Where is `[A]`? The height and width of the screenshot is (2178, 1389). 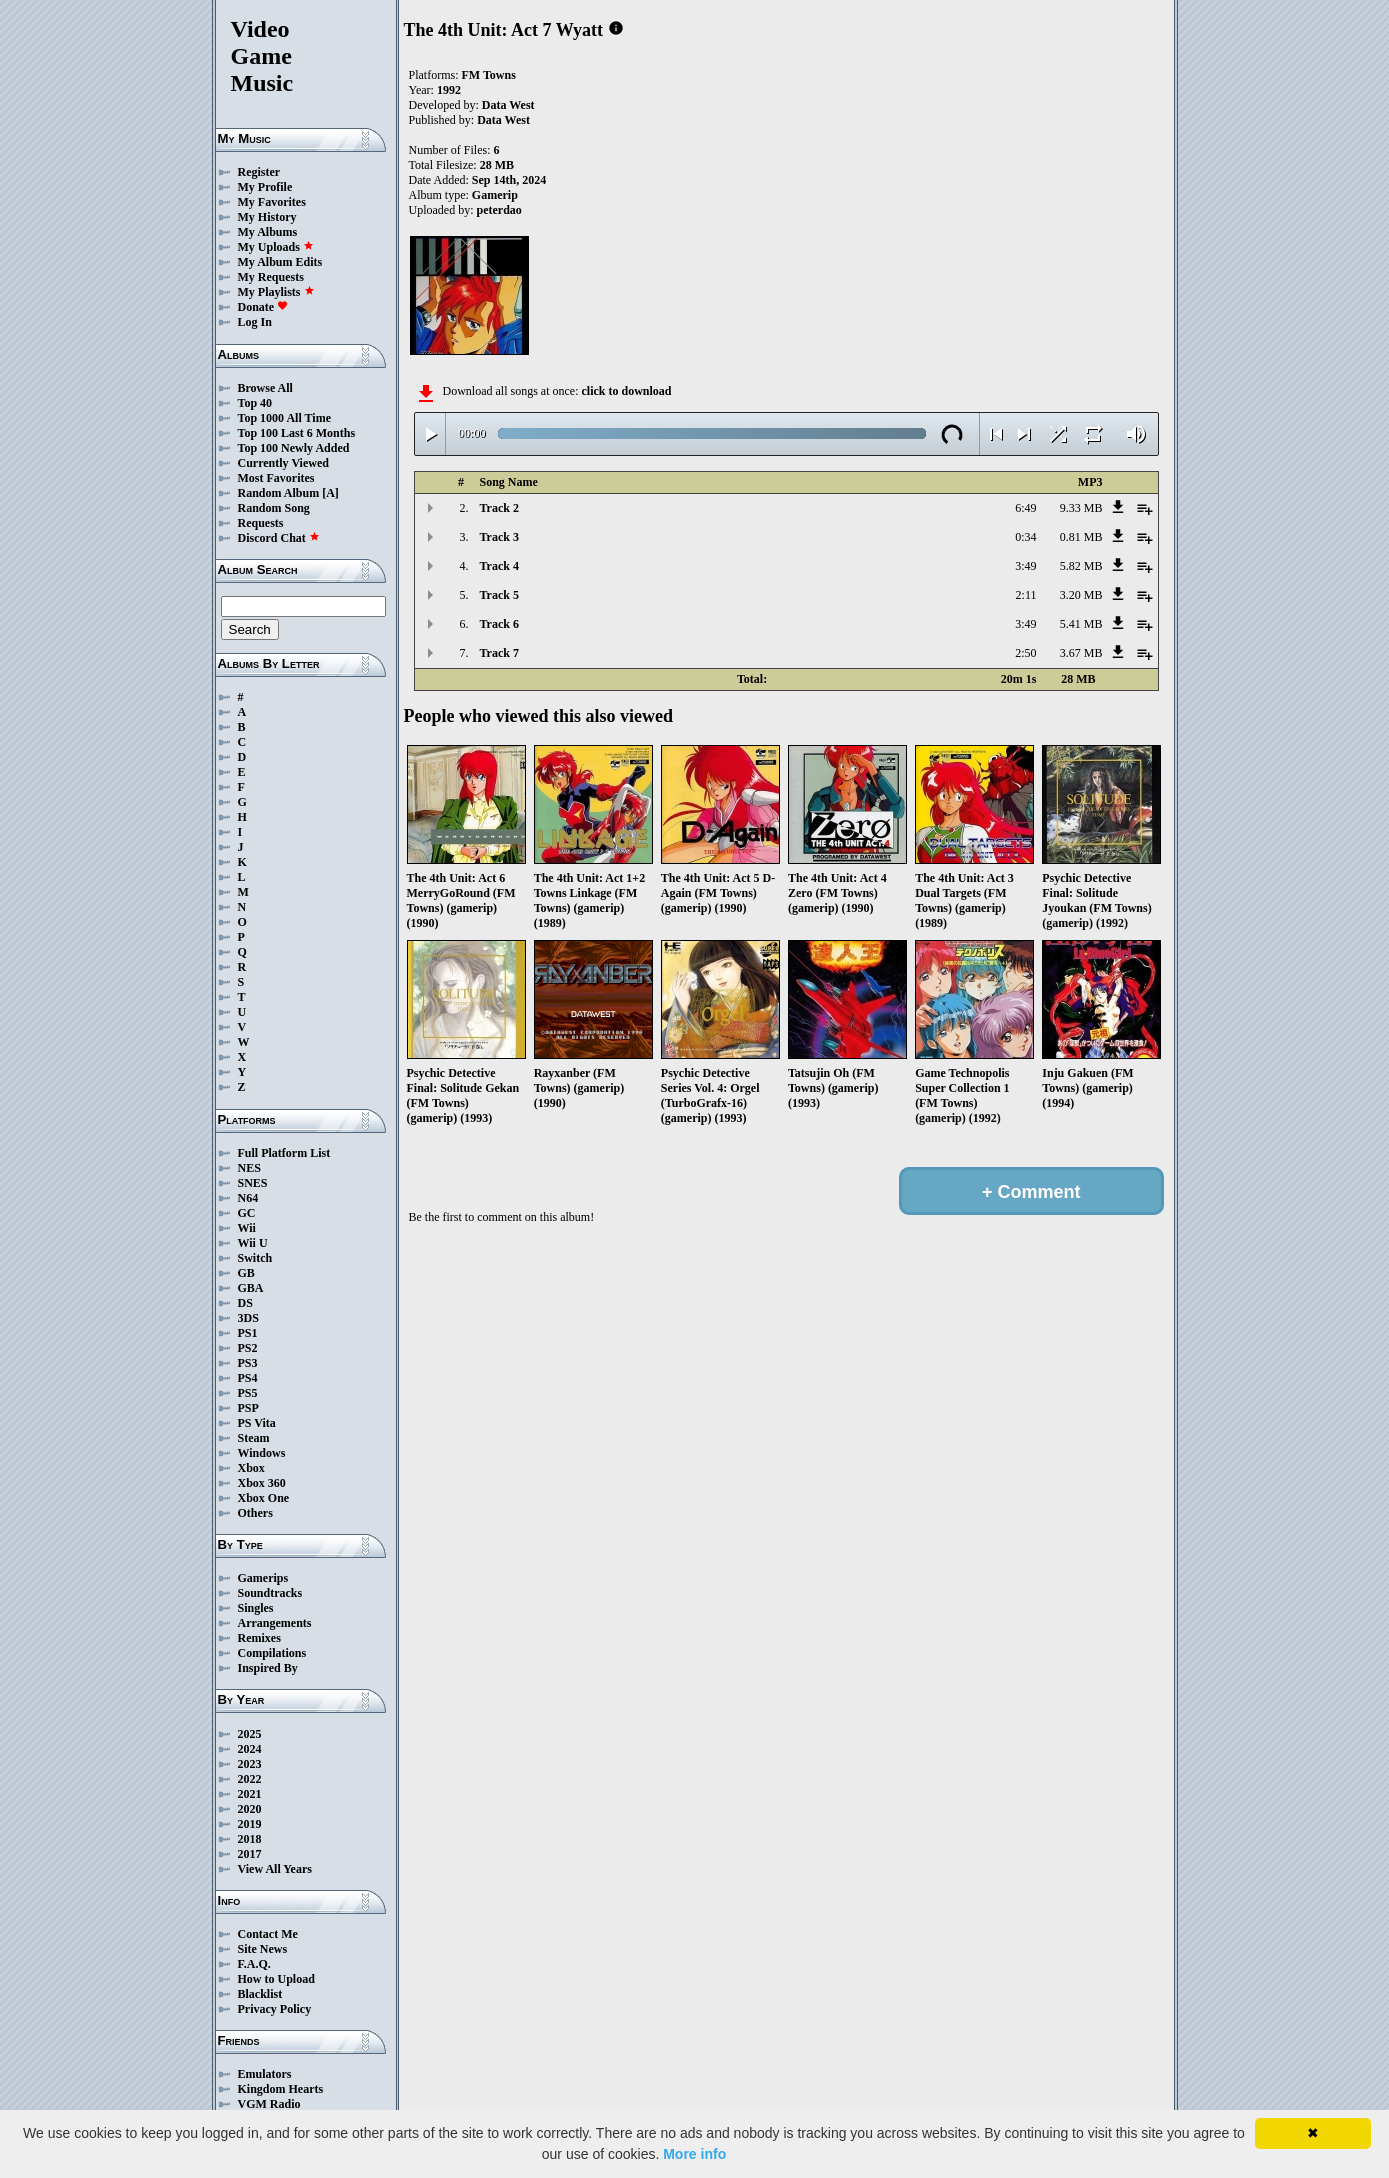 [A] is located at coordinates (330, 493).